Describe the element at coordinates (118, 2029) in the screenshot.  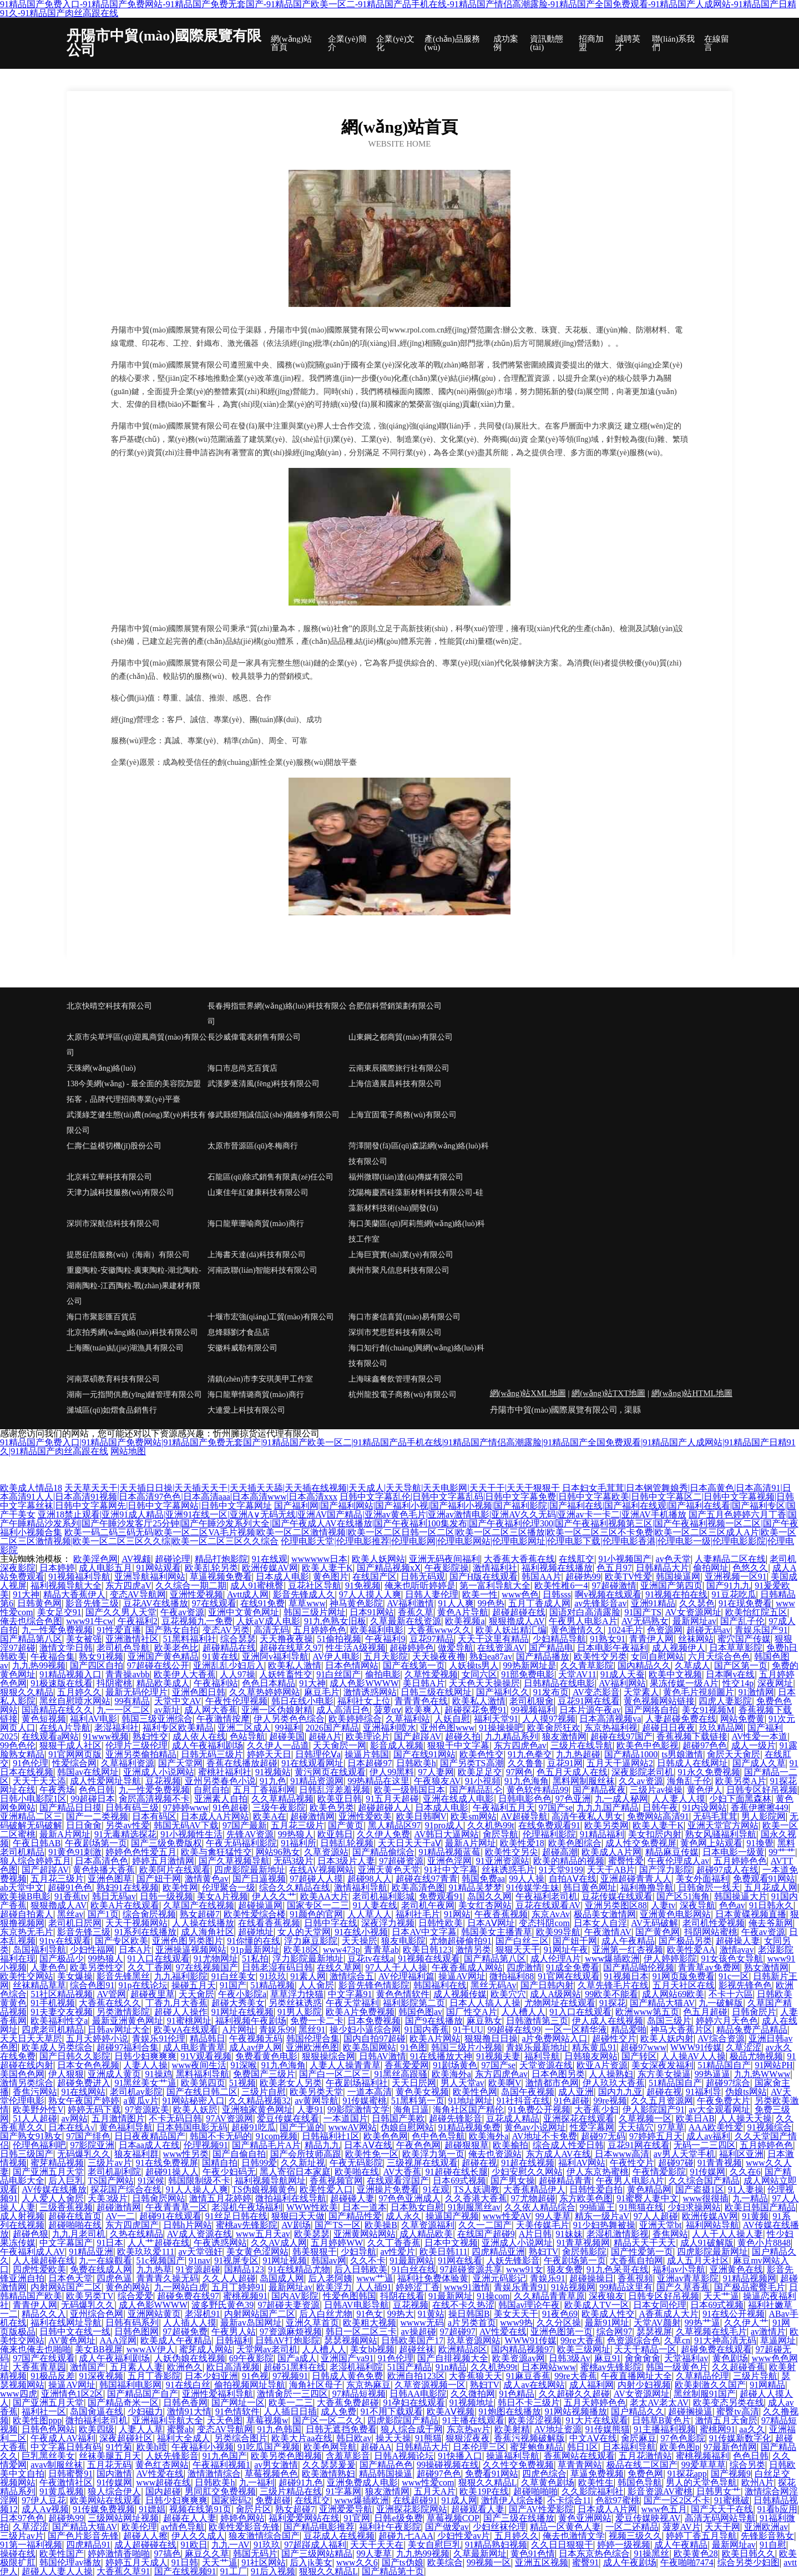
I see `日韩av网址大全` at that location.